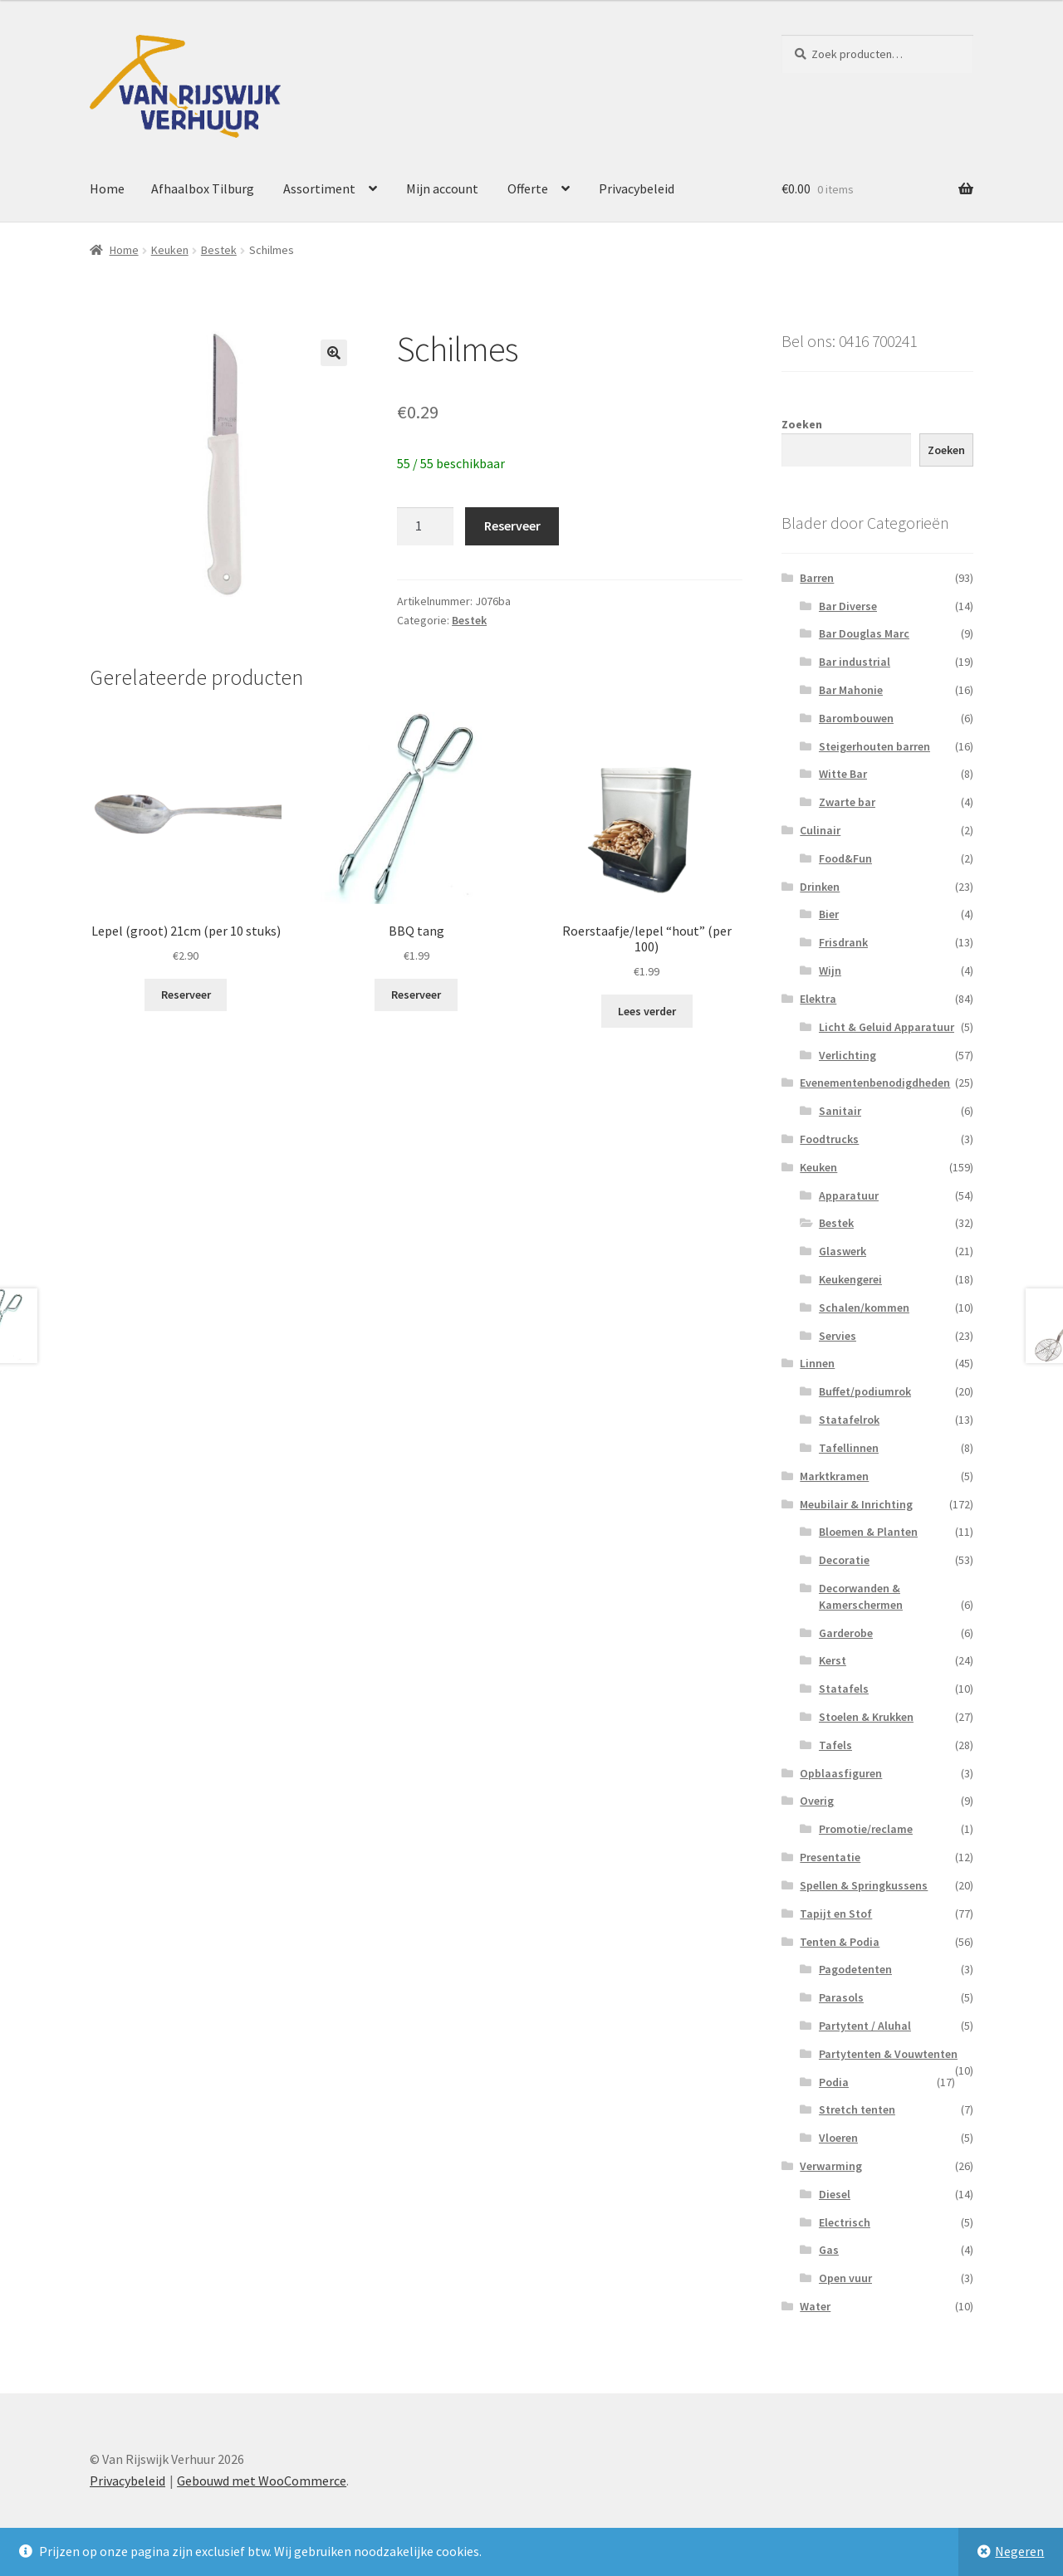 The height and width of the screenshot is (2576, 1063). Describe the element at coordinates (844, 1559) in the screenshot. I see `Decoratie` at that location.